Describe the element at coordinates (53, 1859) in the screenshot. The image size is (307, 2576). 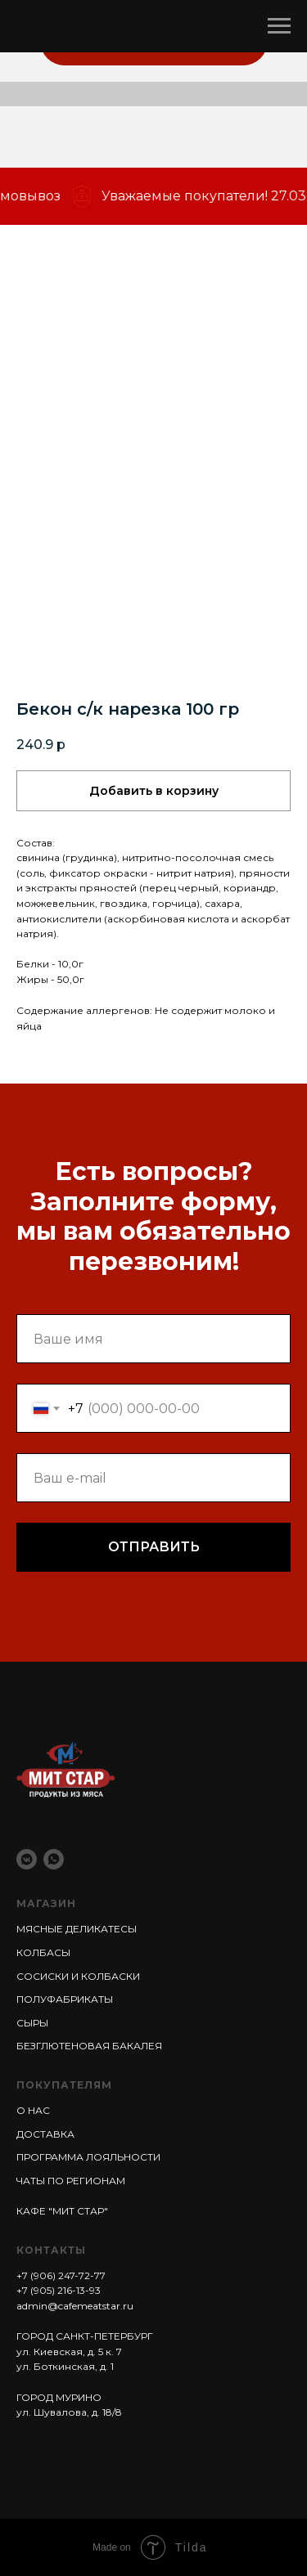
I see `[whatsapp]` at that location.